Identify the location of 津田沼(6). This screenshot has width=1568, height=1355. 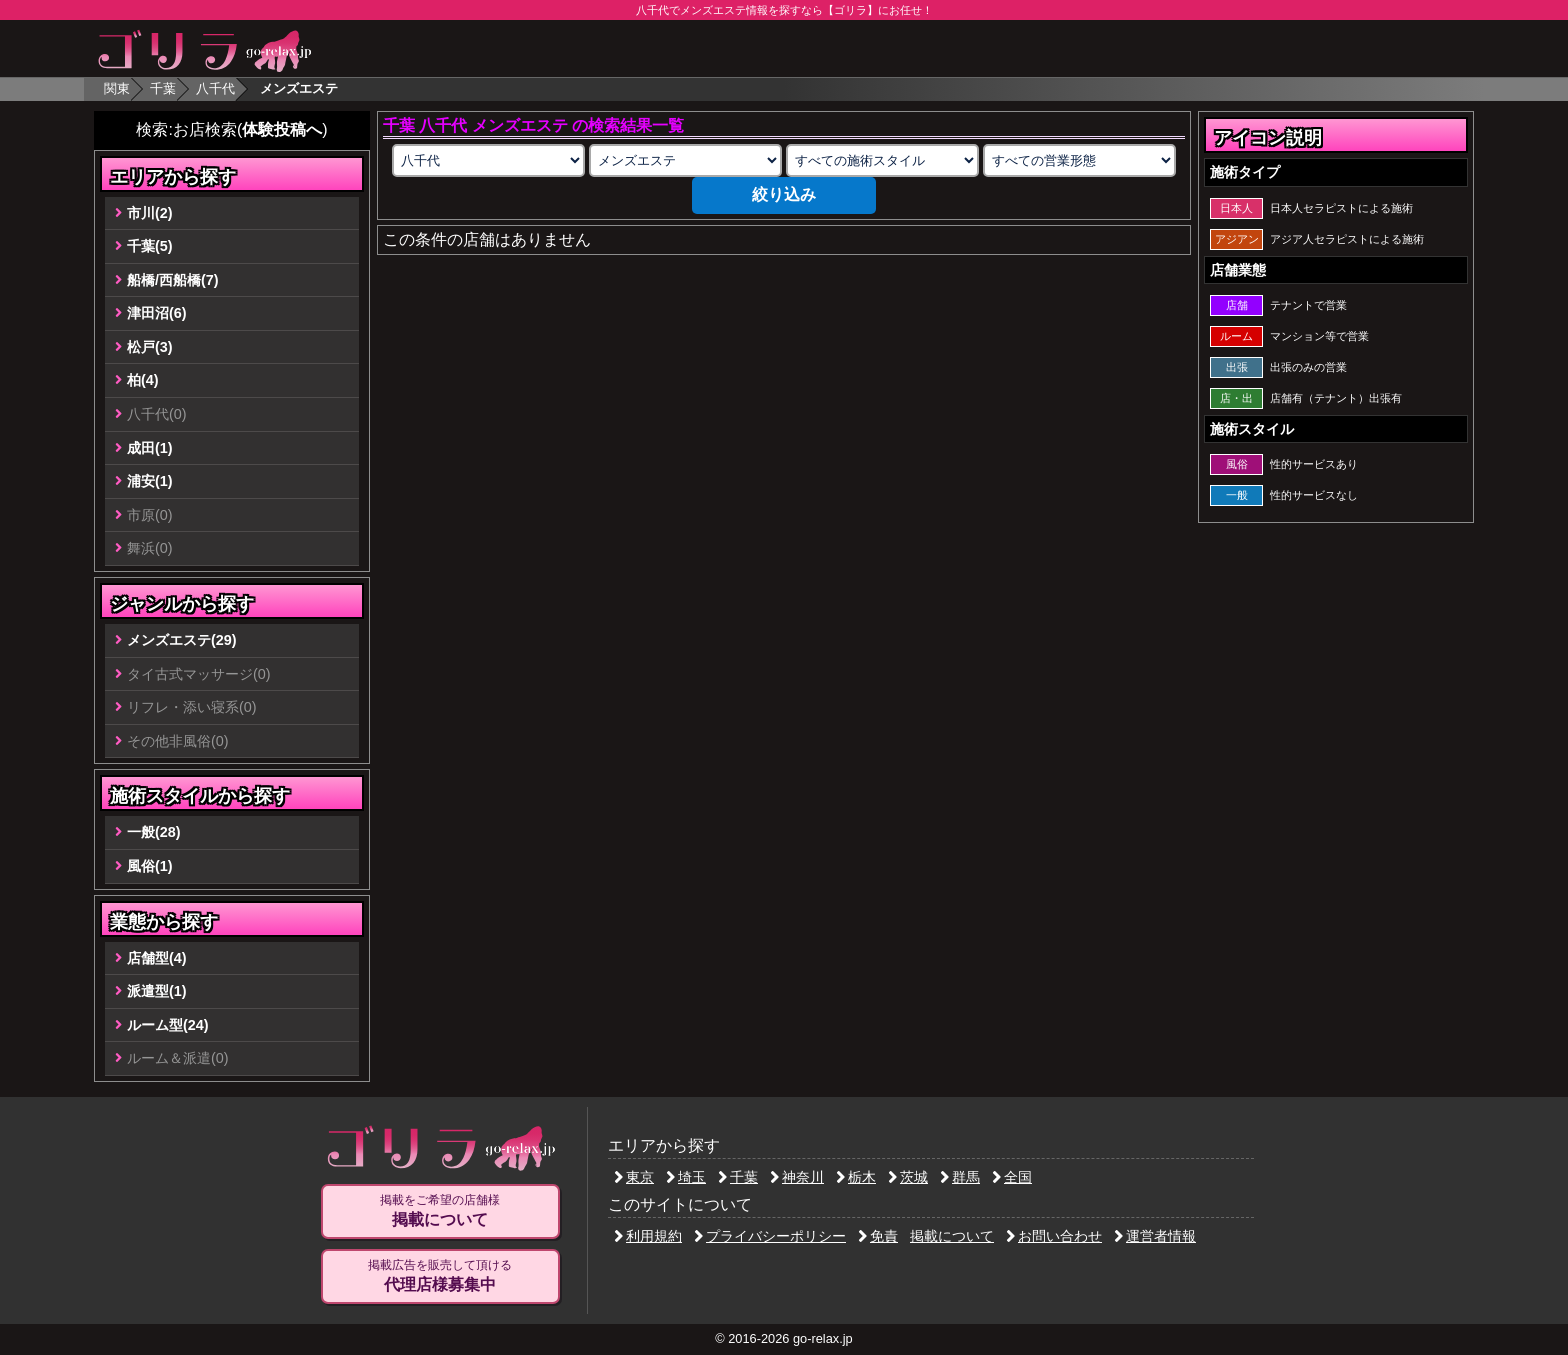
(157, 313).